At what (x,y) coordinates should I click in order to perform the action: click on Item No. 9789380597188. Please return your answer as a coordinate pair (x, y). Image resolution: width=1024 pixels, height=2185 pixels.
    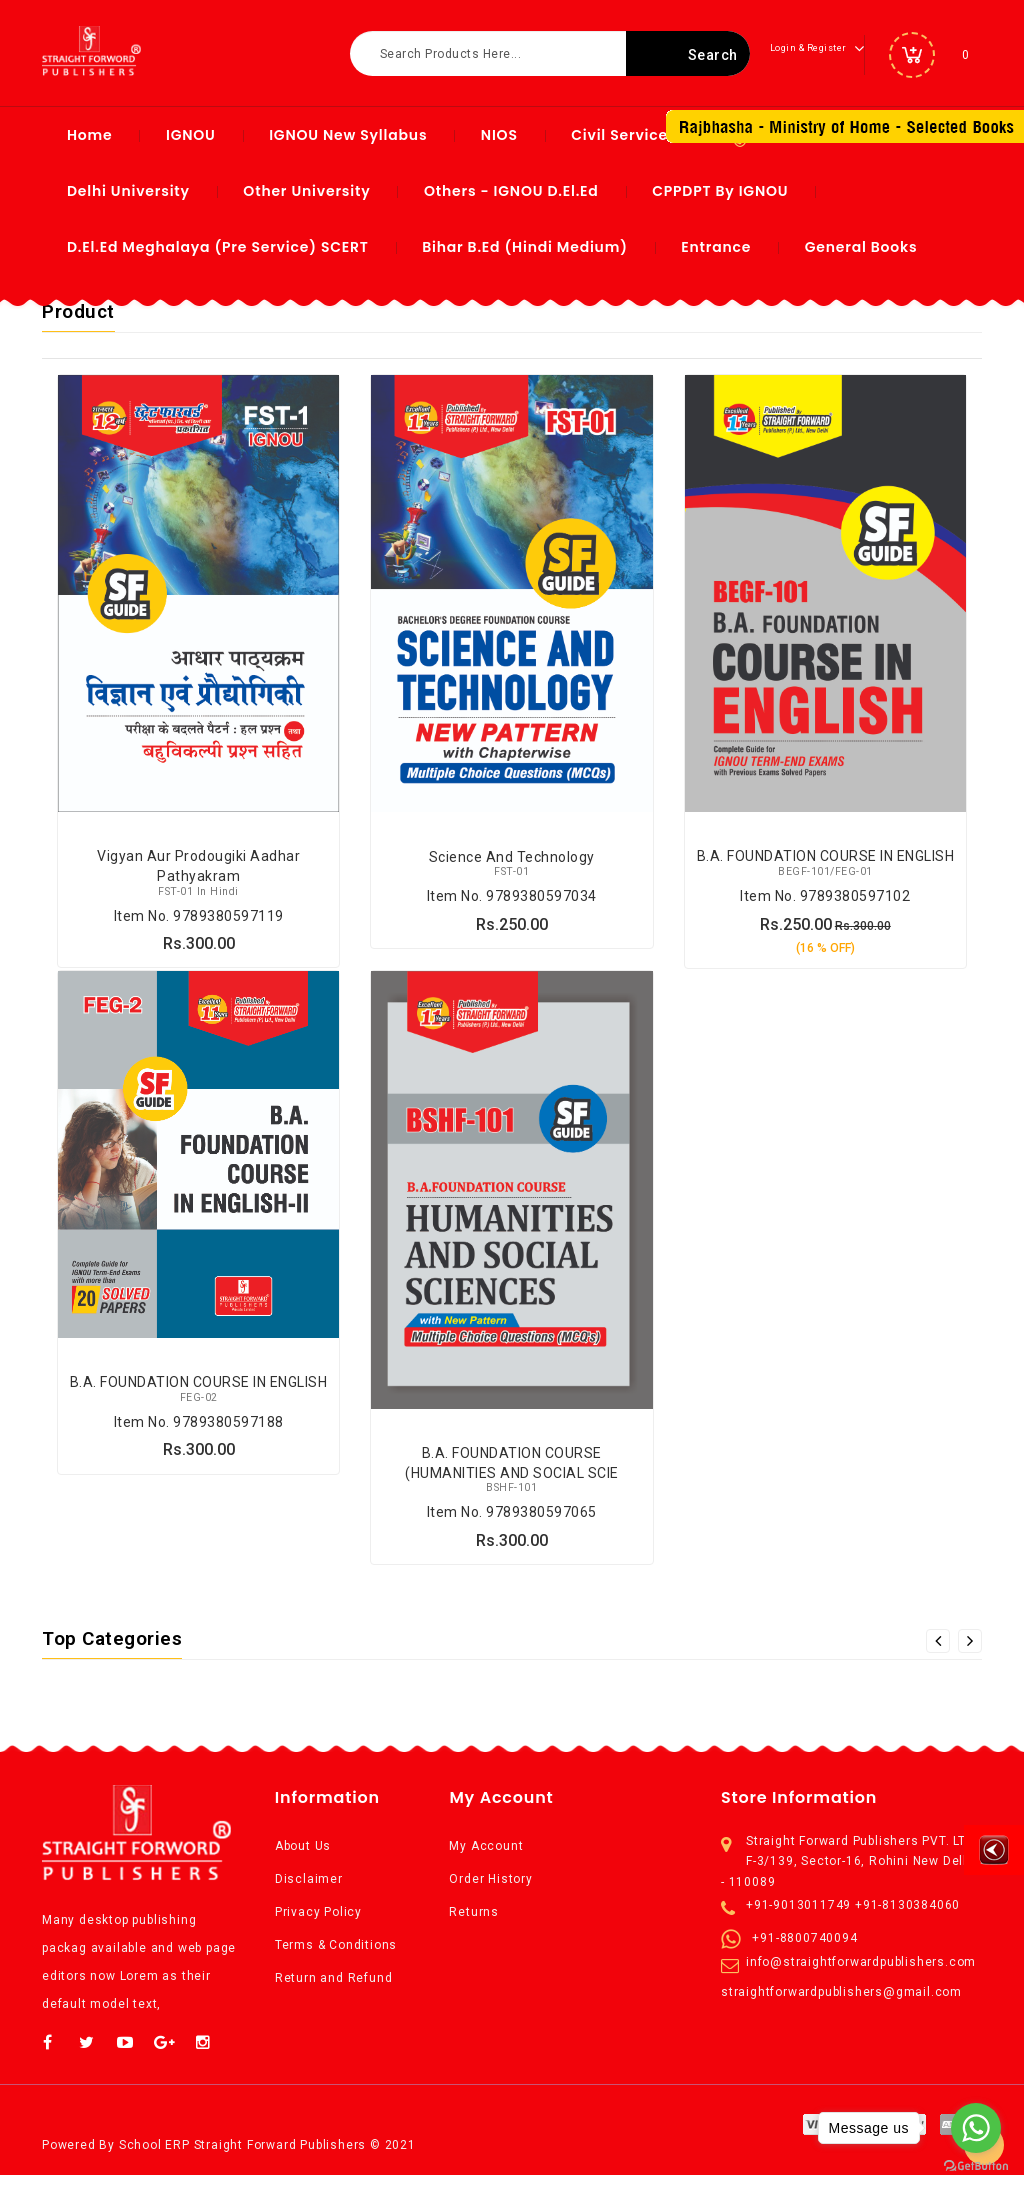
    Looking at the image, I should click on (199, 1431).